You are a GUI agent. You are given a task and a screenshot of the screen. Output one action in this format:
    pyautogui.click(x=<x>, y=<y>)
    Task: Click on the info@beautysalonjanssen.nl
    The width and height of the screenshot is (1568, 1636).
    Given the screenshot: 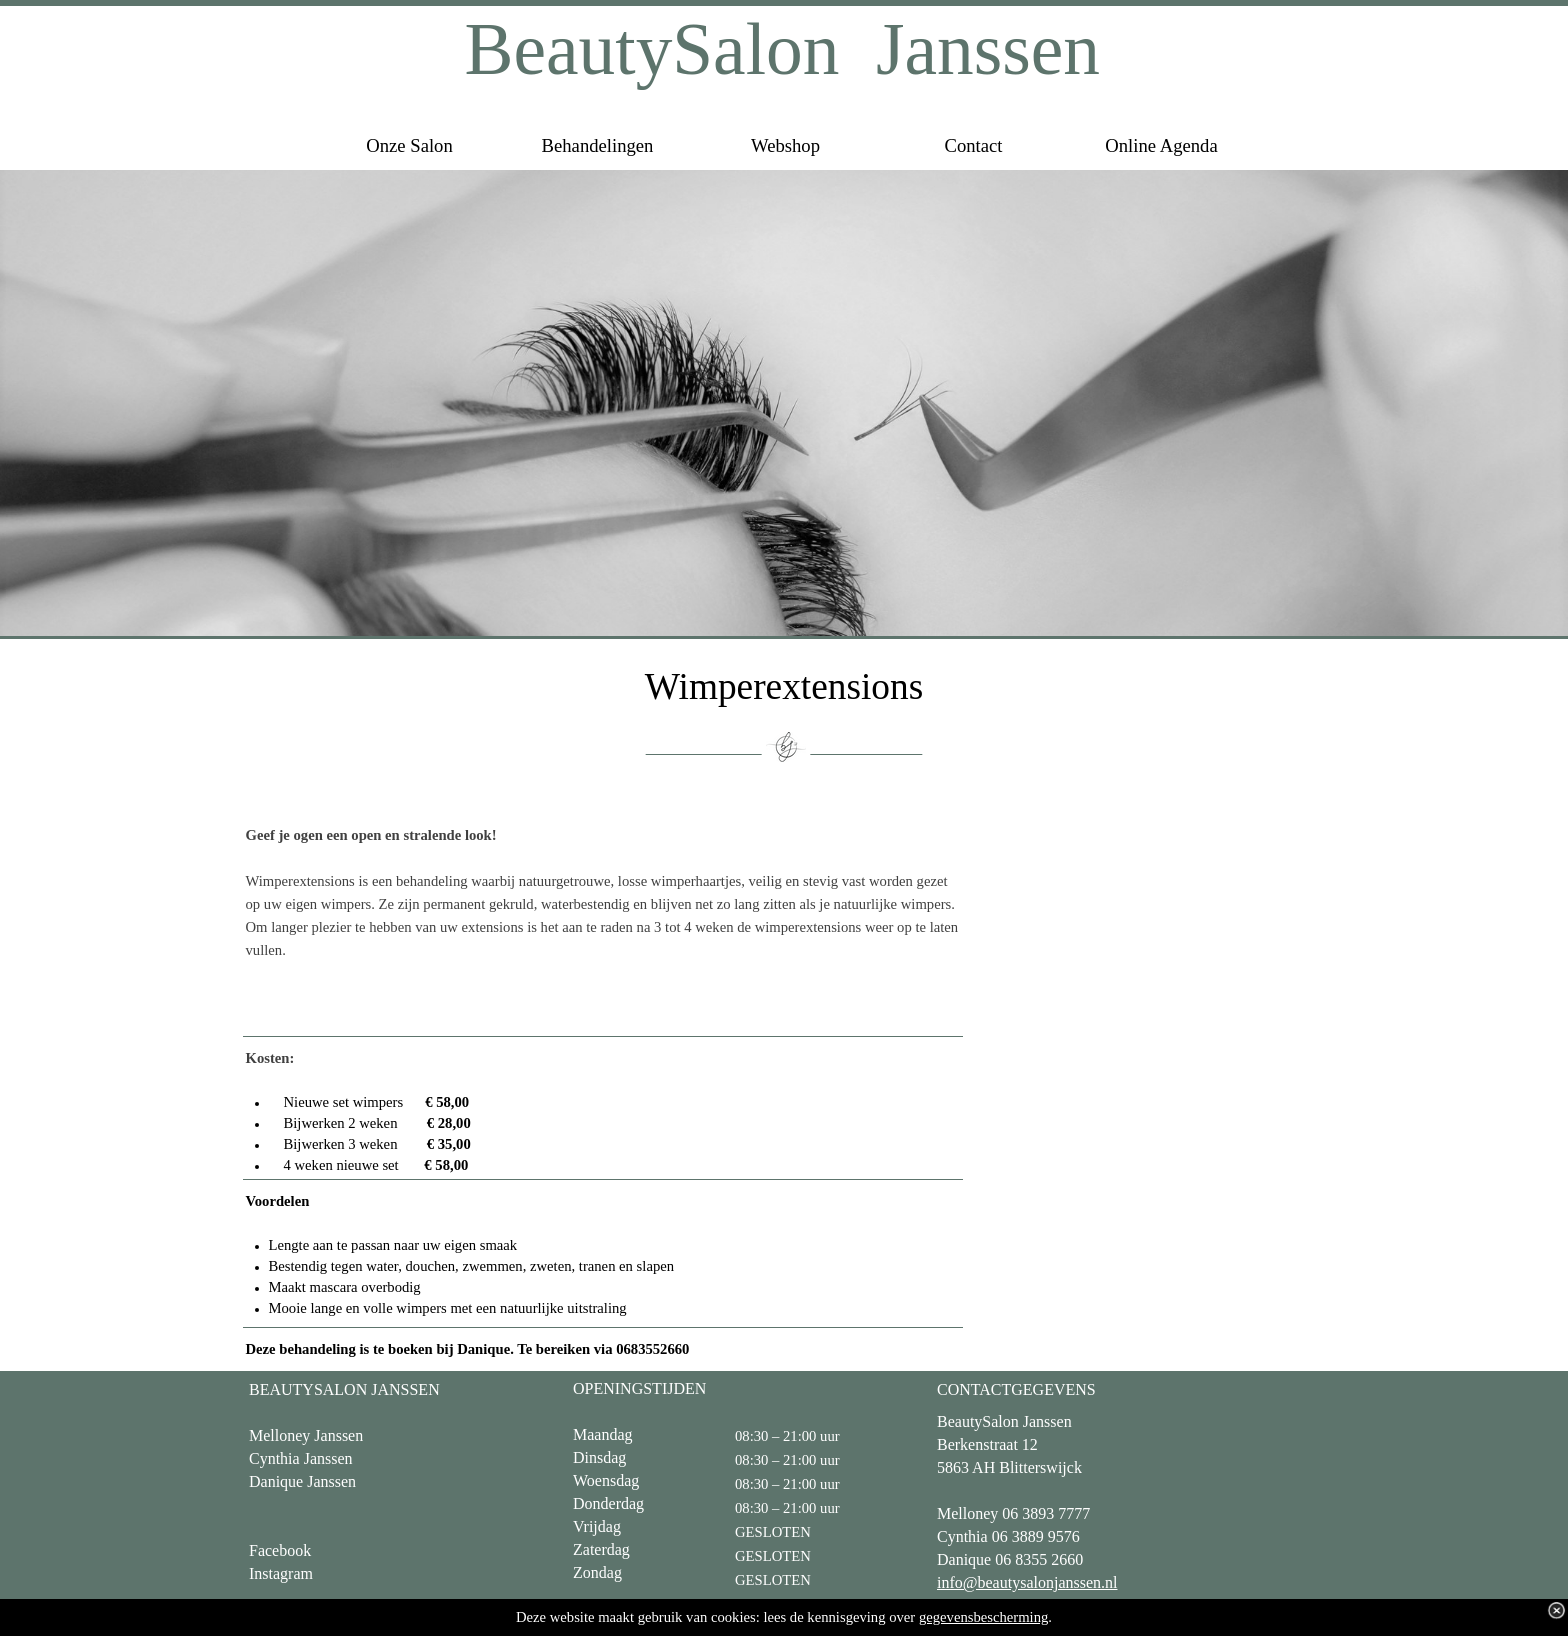 What is the action you would take?
    pyautogui.click(x=1027, y=1582)
    